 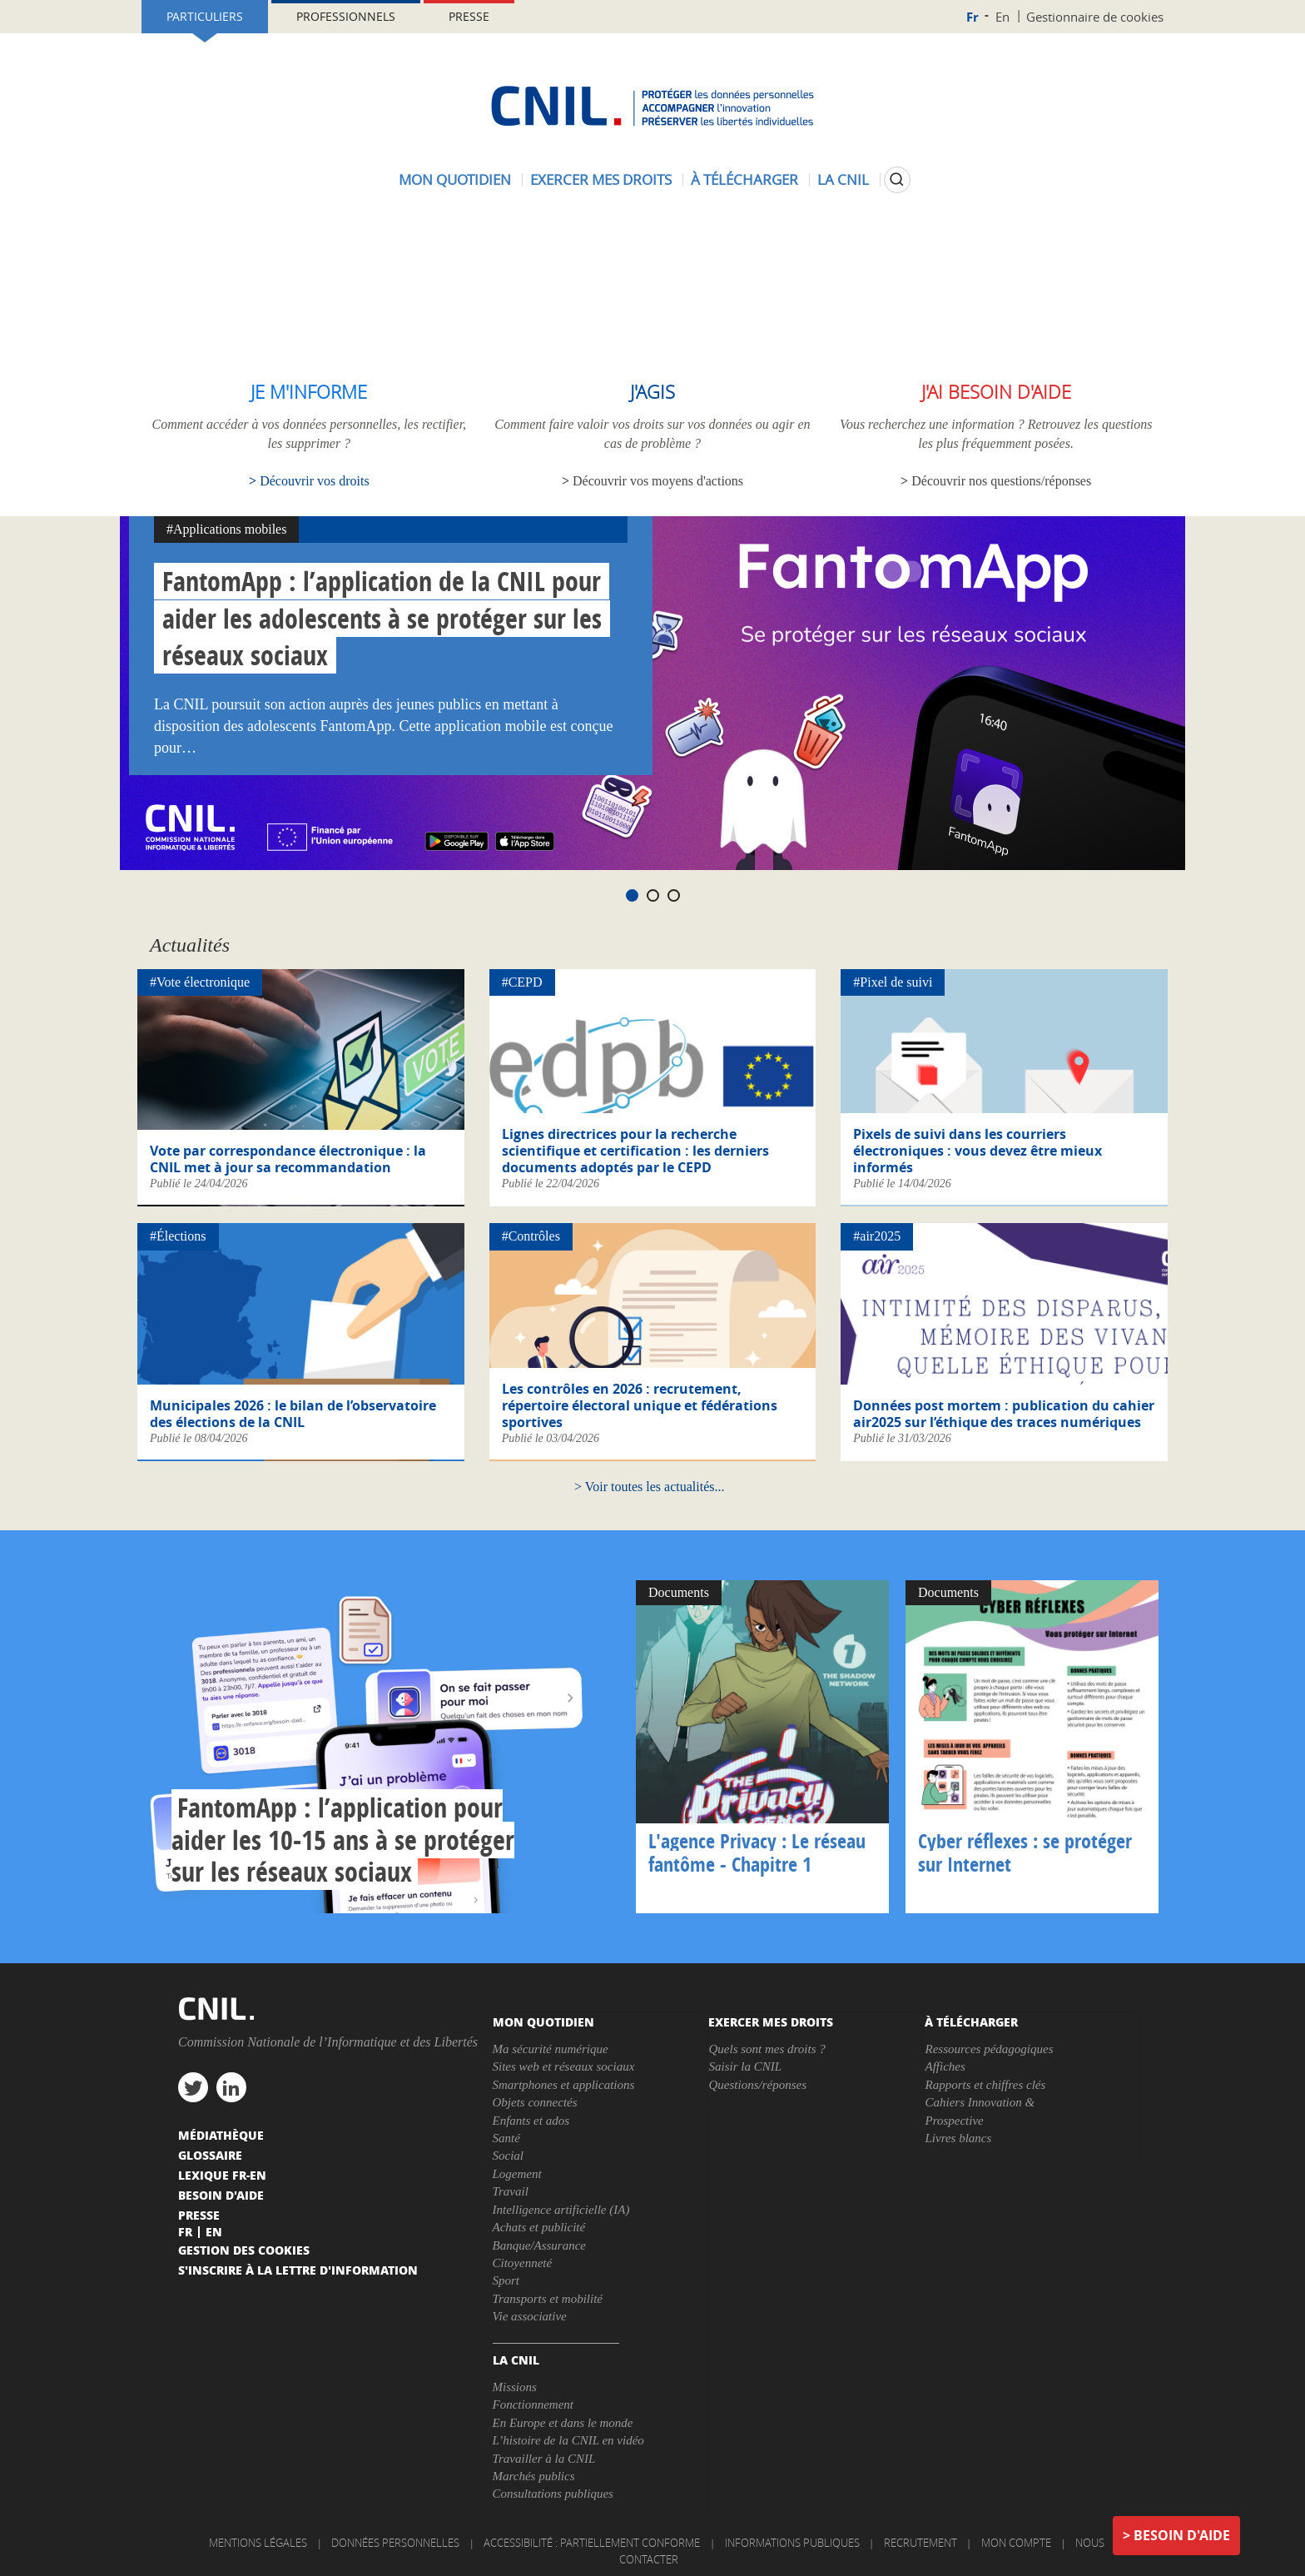 What do you see at coordinates (1002, 16) in the screenshot?
I see `En` at bounding box center [1002, 16].